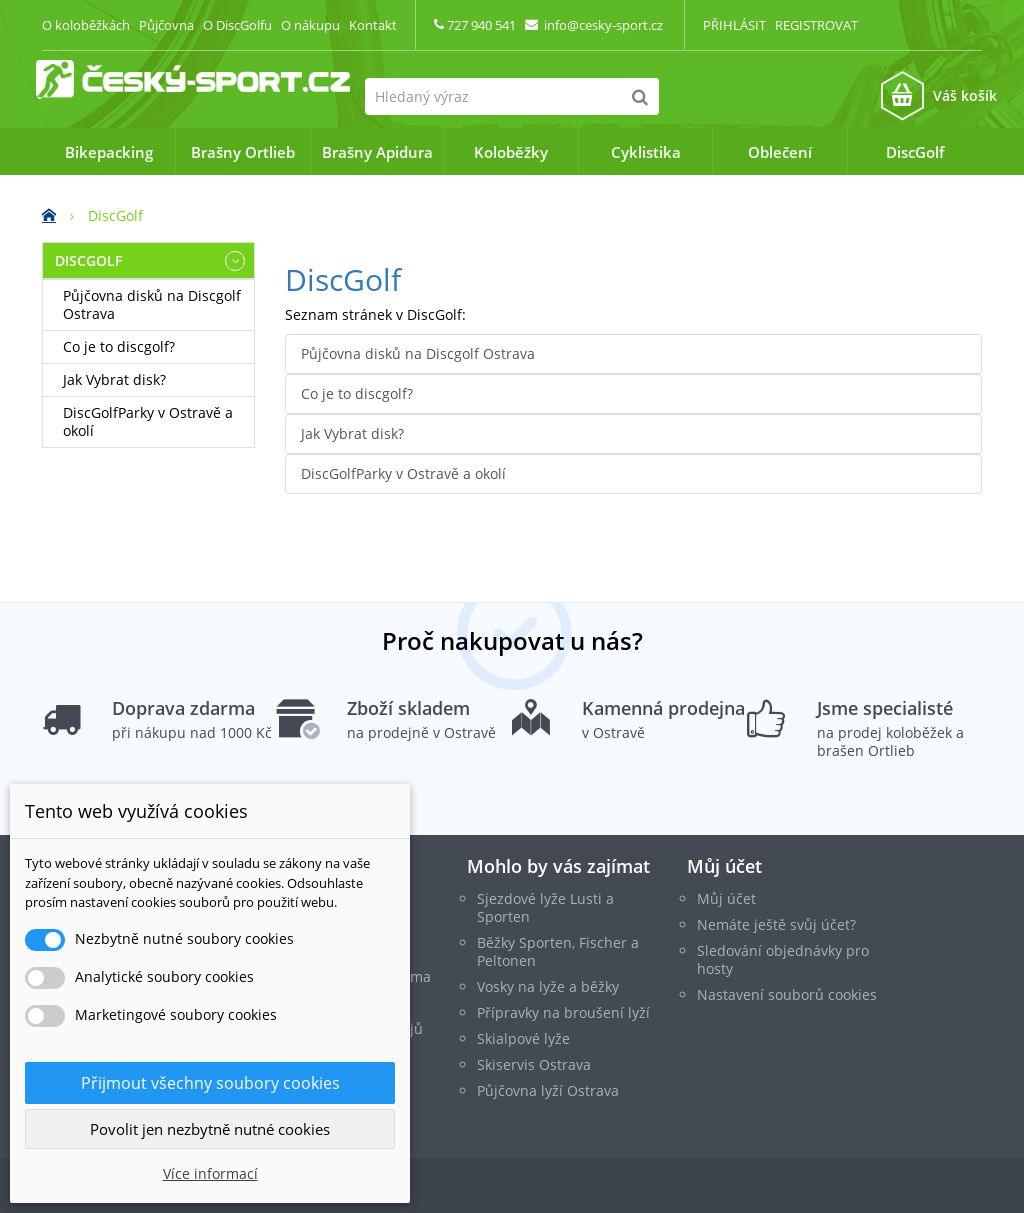 The width and height of the screenshot is (1024, 1213). What do you see at coordinates (563, 1011) in the screenshot?
I see `Přípravky na broušení lyží` at bounding box center [563, 1011].